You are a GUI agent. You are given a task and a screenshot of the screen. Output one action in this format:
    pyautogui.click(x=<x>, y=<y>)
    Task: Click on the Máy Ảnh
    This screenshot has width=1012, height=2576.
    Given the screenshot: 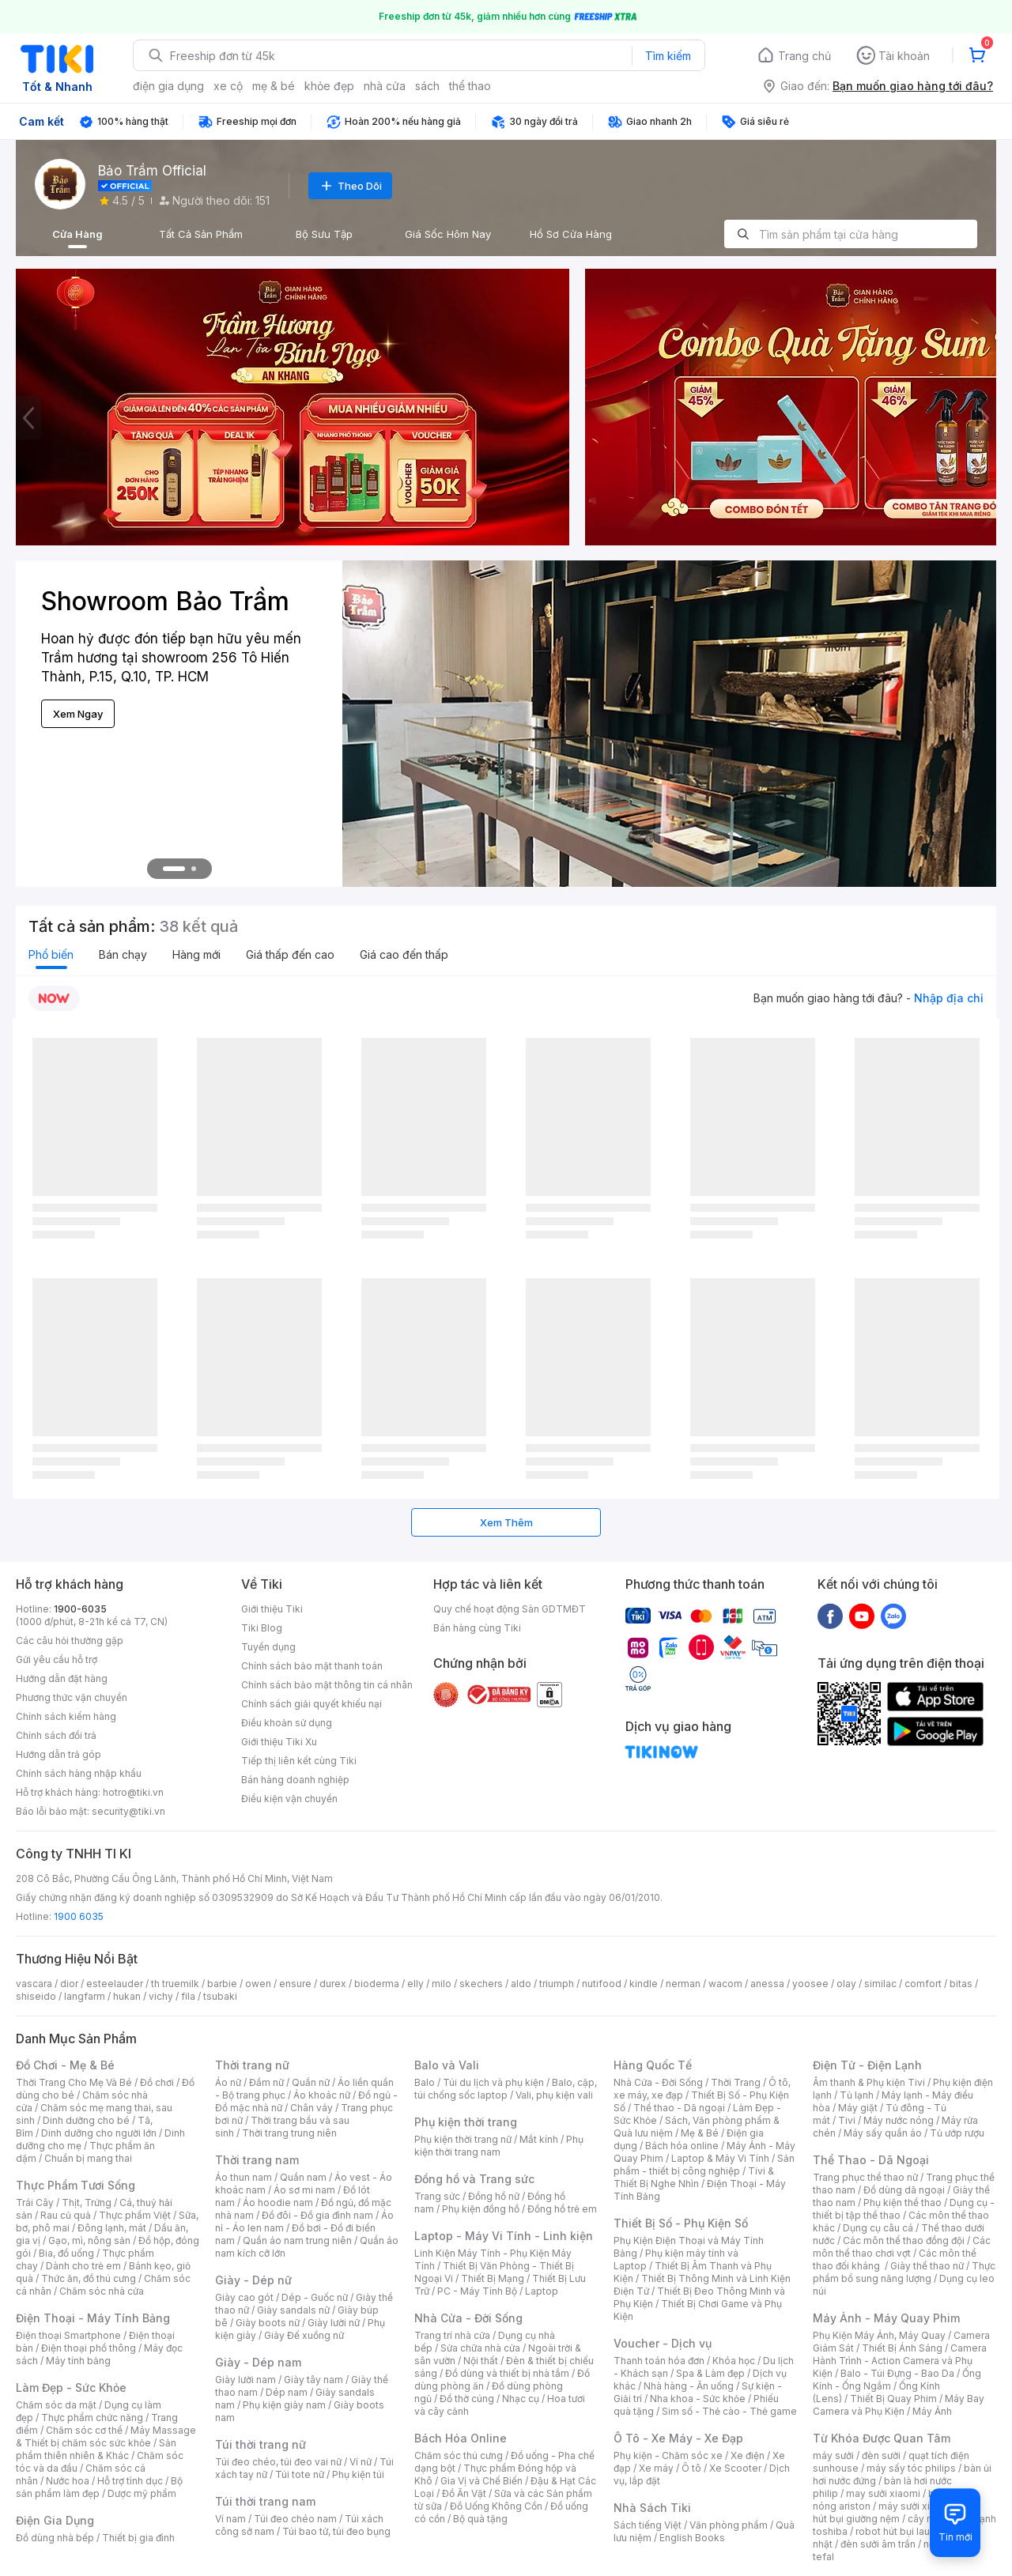 What is the action you would take?
    pyautogui.click(x=932, y=2411)
    